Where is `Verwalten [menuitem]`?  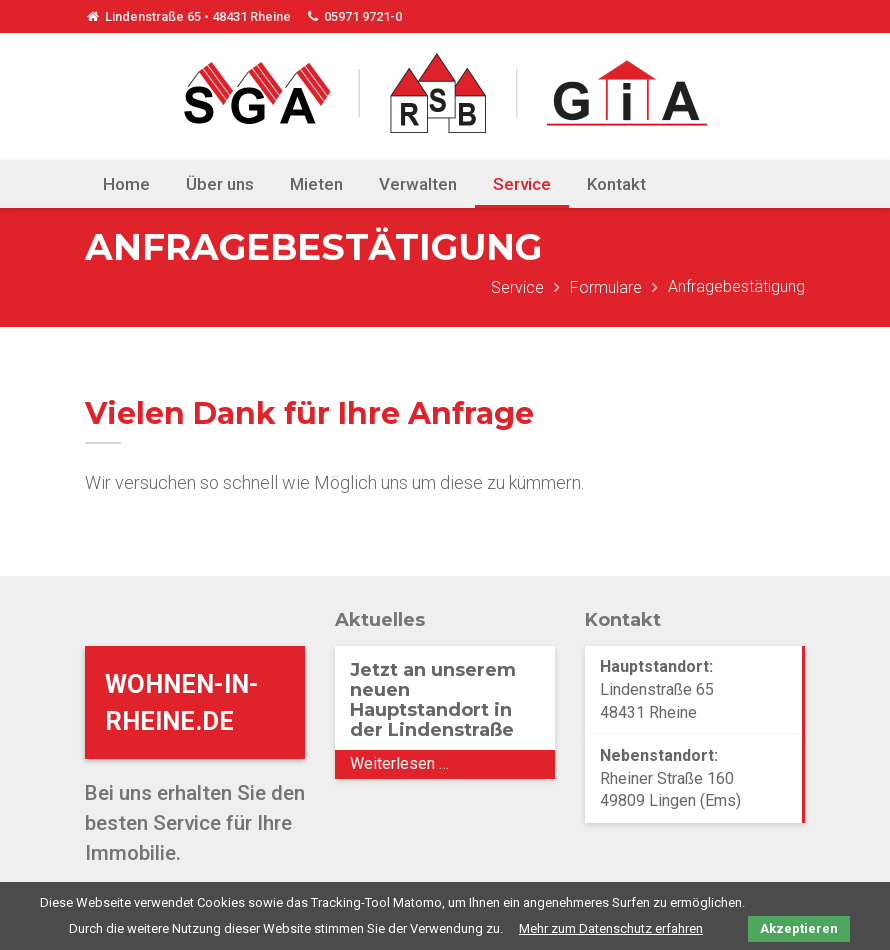
Verwalten [menuitem] is located at coordinates (418, 184).